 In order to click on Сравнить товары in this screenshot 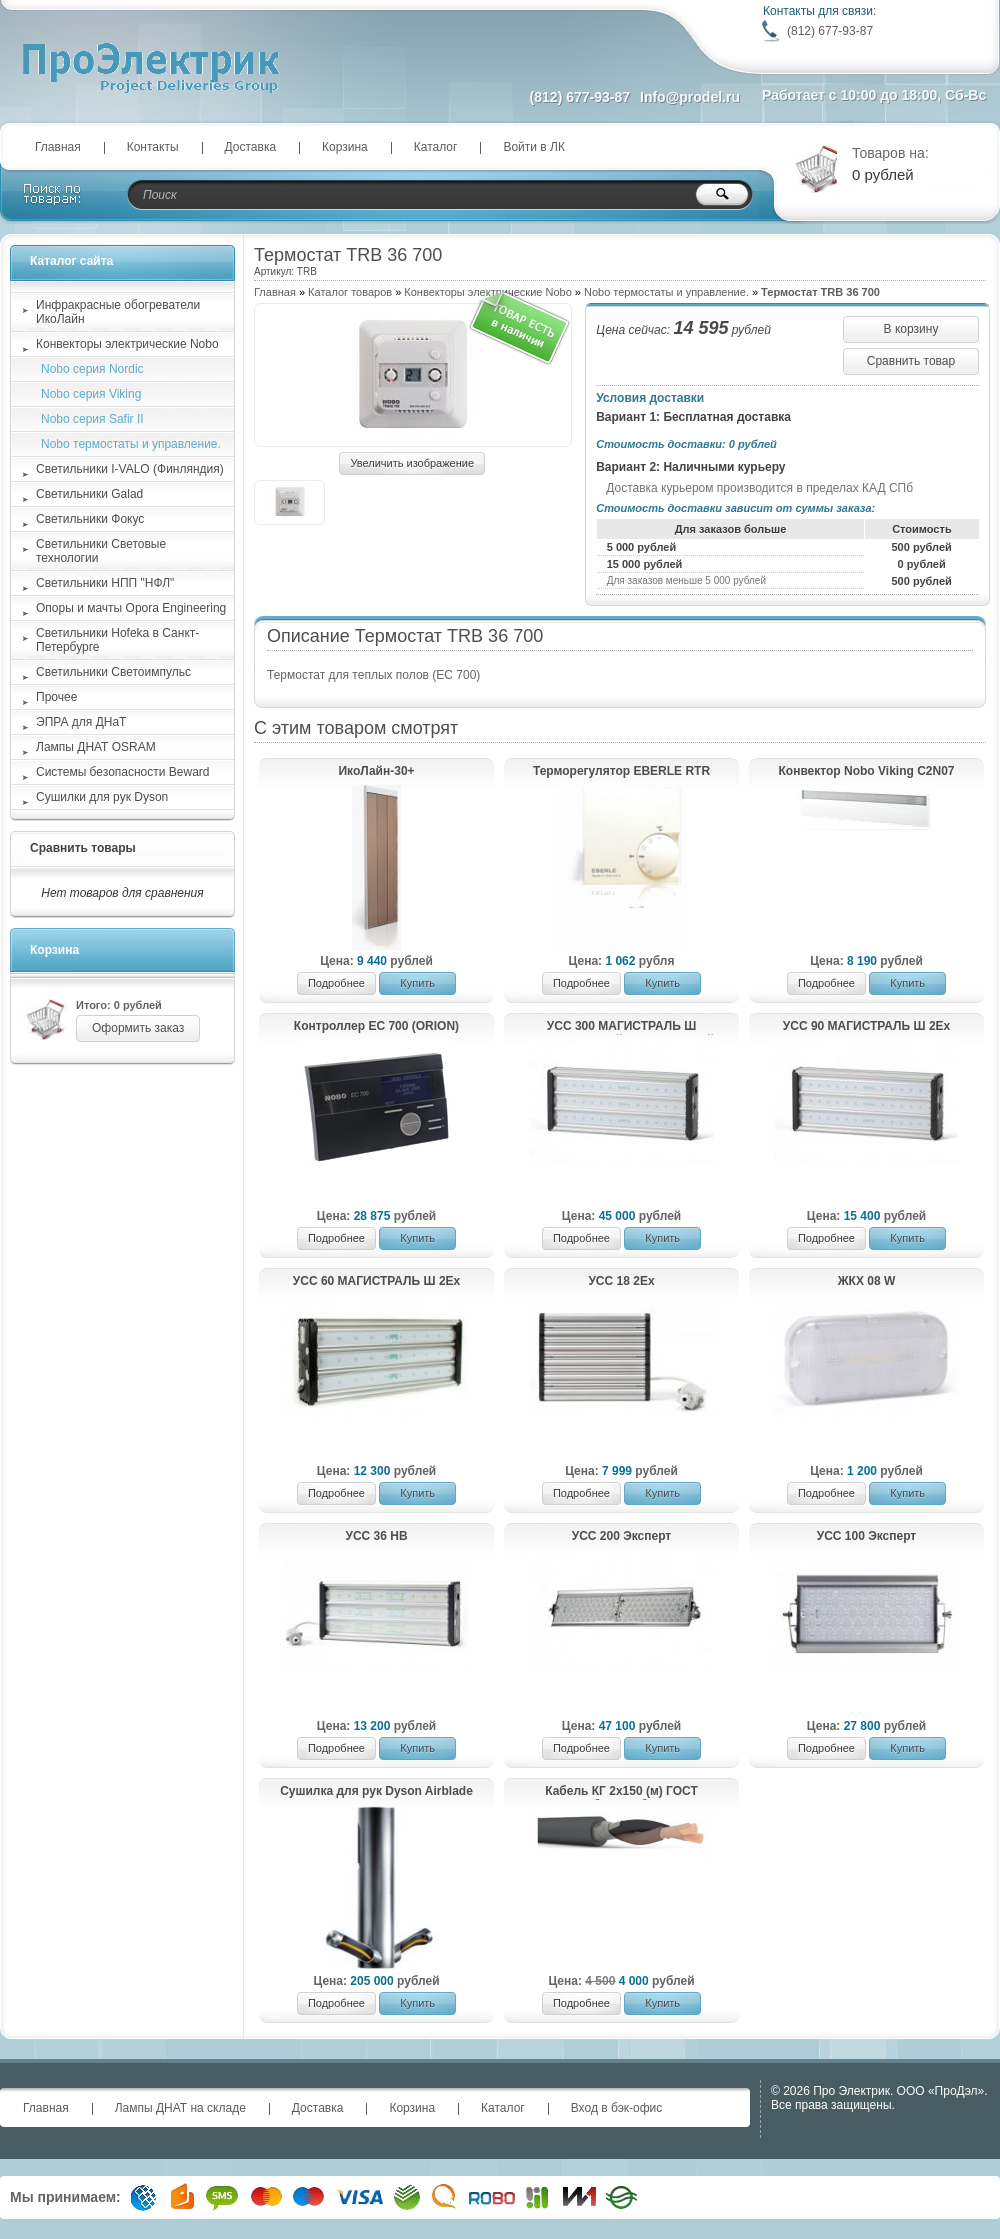, I will do `click(83, 848)`.